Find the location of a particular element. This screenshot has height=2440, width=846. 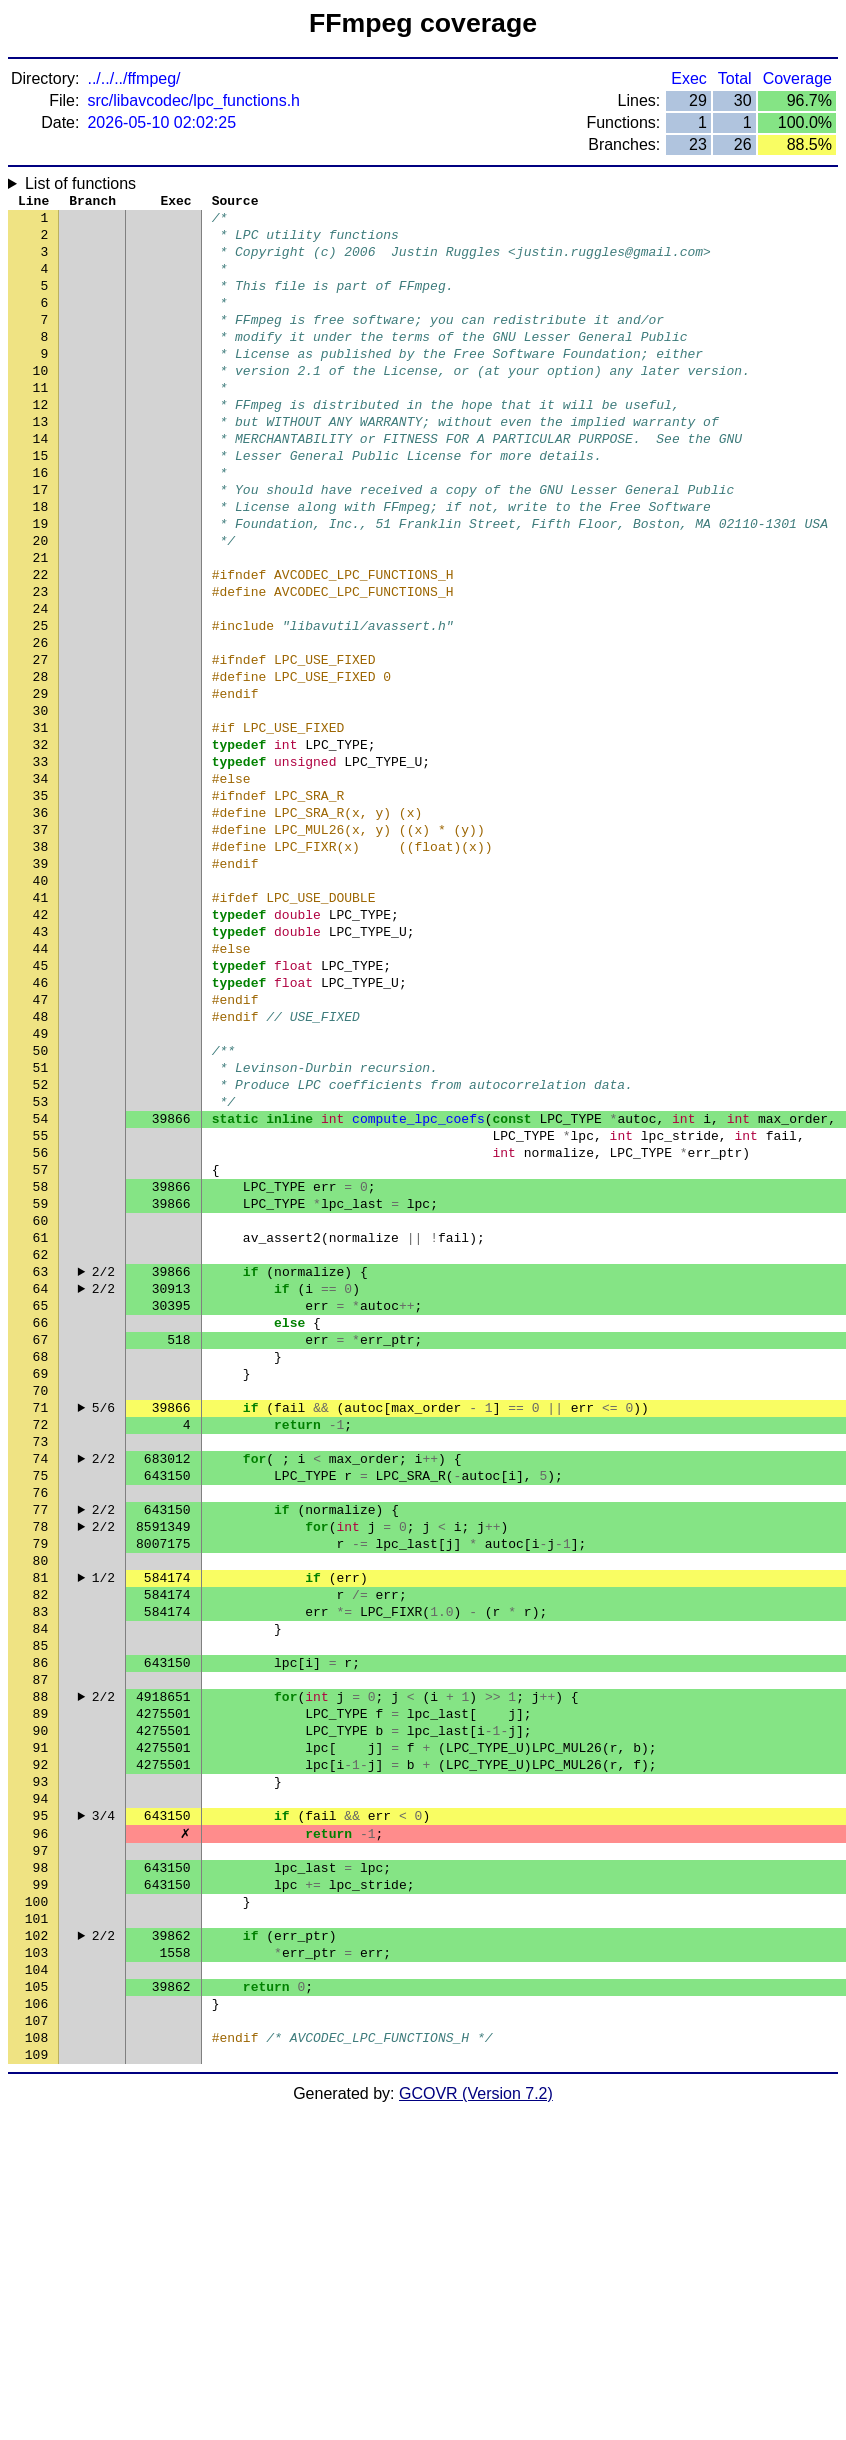

58 is located at coordinates (41, 1363).